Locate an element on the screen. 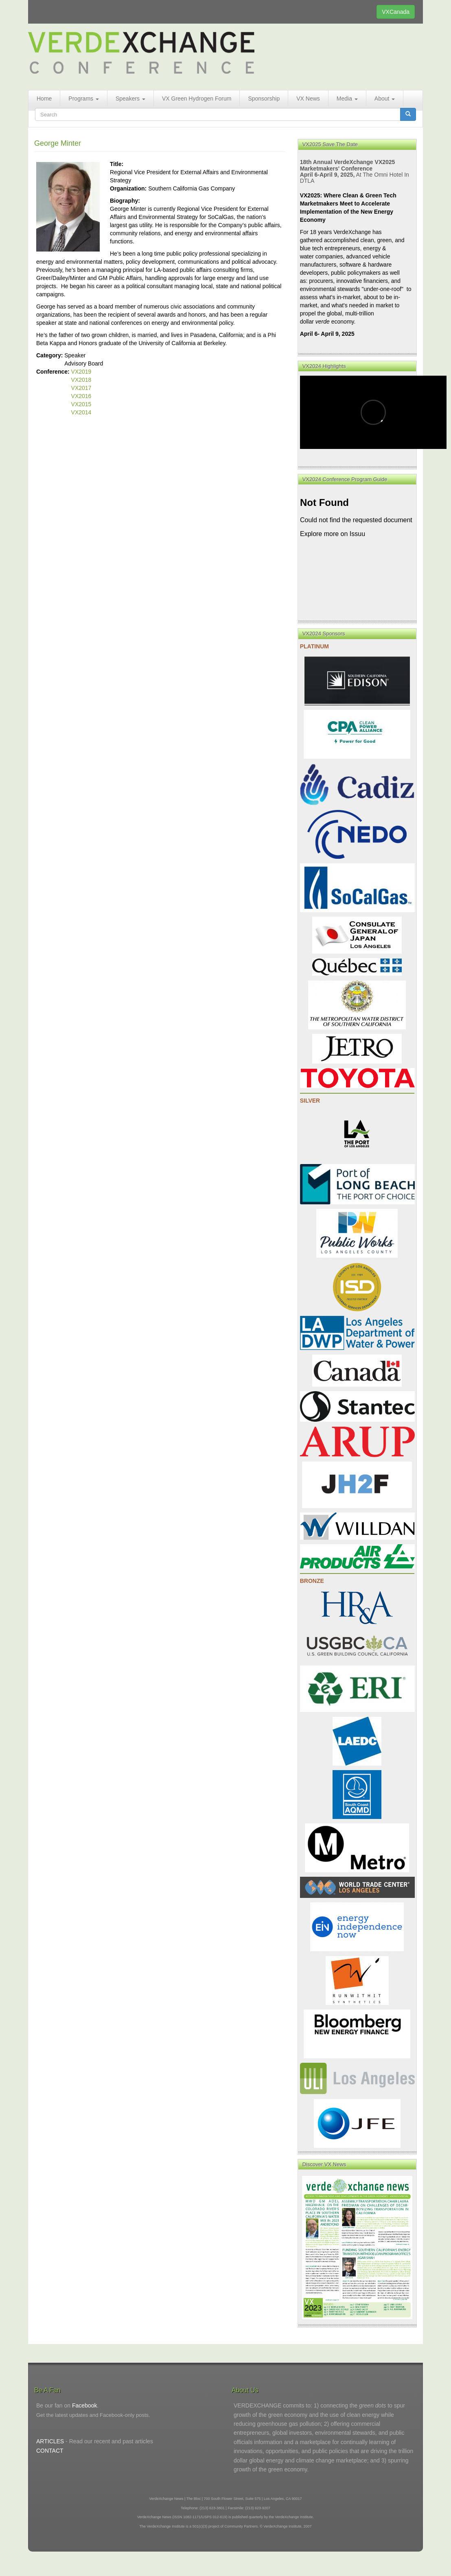 Image resolution: width=451 pixels, height=2576 pixels. VX2015 is located at coordinates (81, 404).